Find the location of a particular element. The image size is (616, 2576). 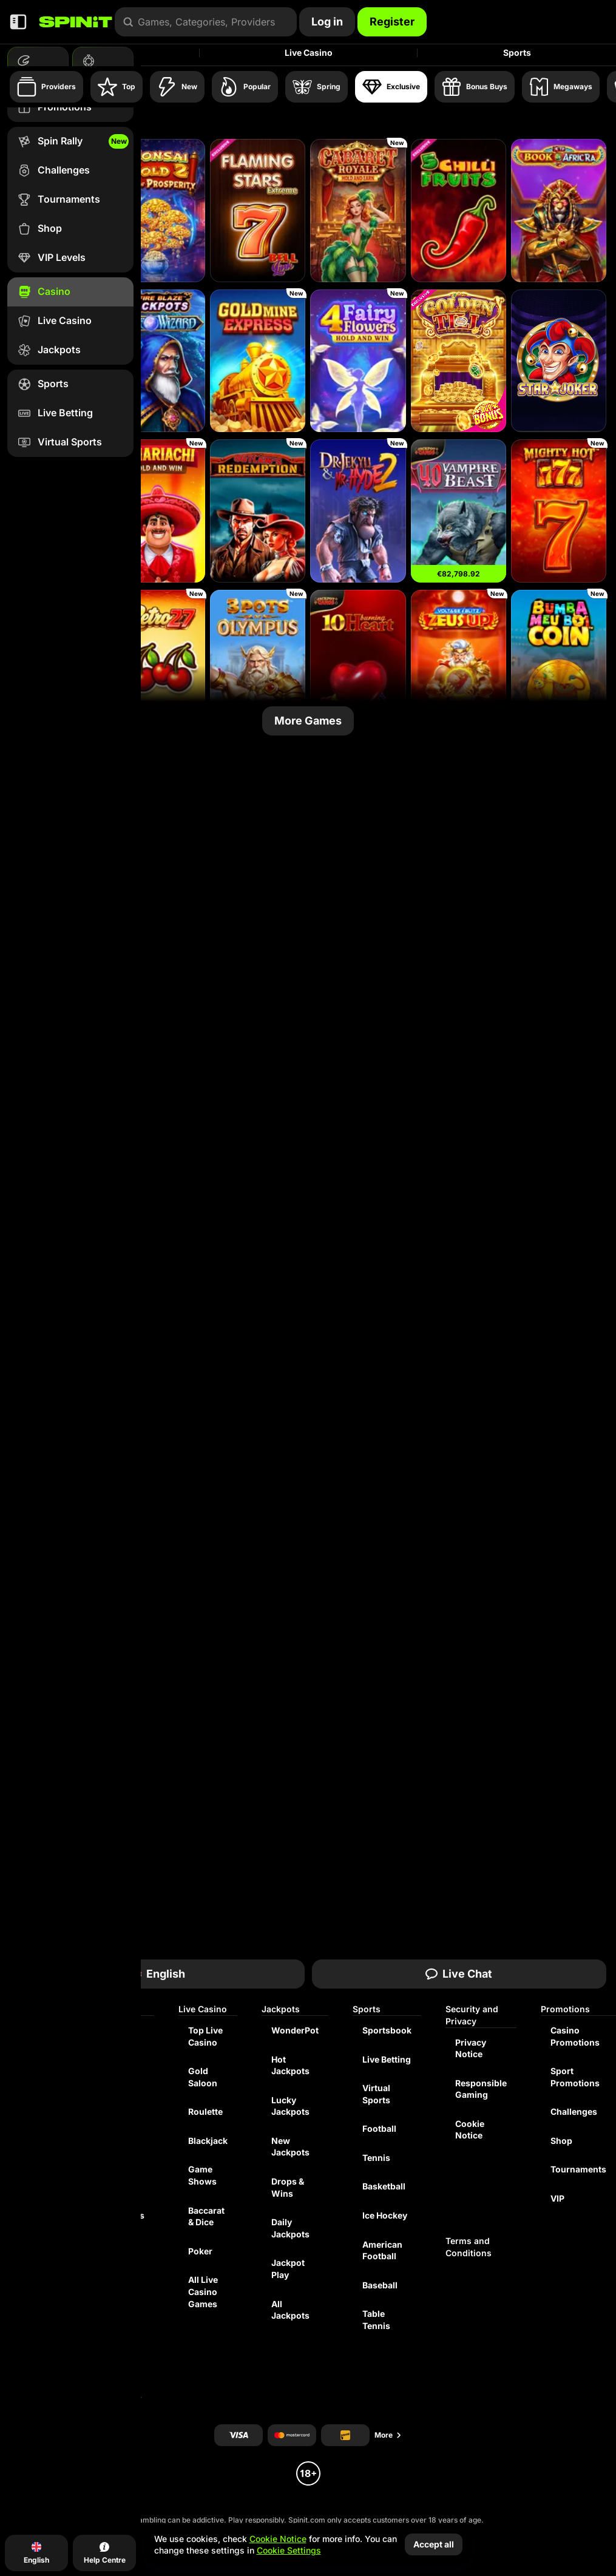

[Collapse sidebar] is located at coordinates (18, 21).